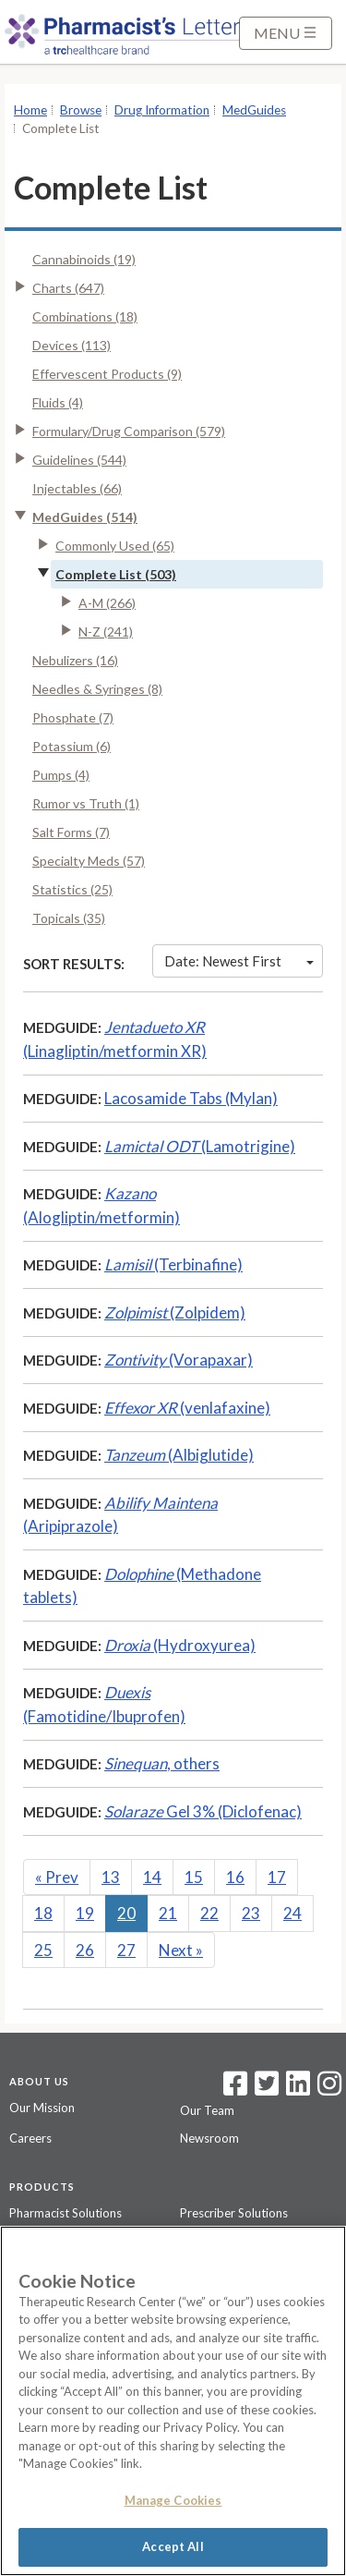 The width and height of the screenshot is (346, 2576). What do you see at coordinates (199, 1146) in the screenshot?
I see `(Lamotrigine)` at bounding box center [199, 1146].